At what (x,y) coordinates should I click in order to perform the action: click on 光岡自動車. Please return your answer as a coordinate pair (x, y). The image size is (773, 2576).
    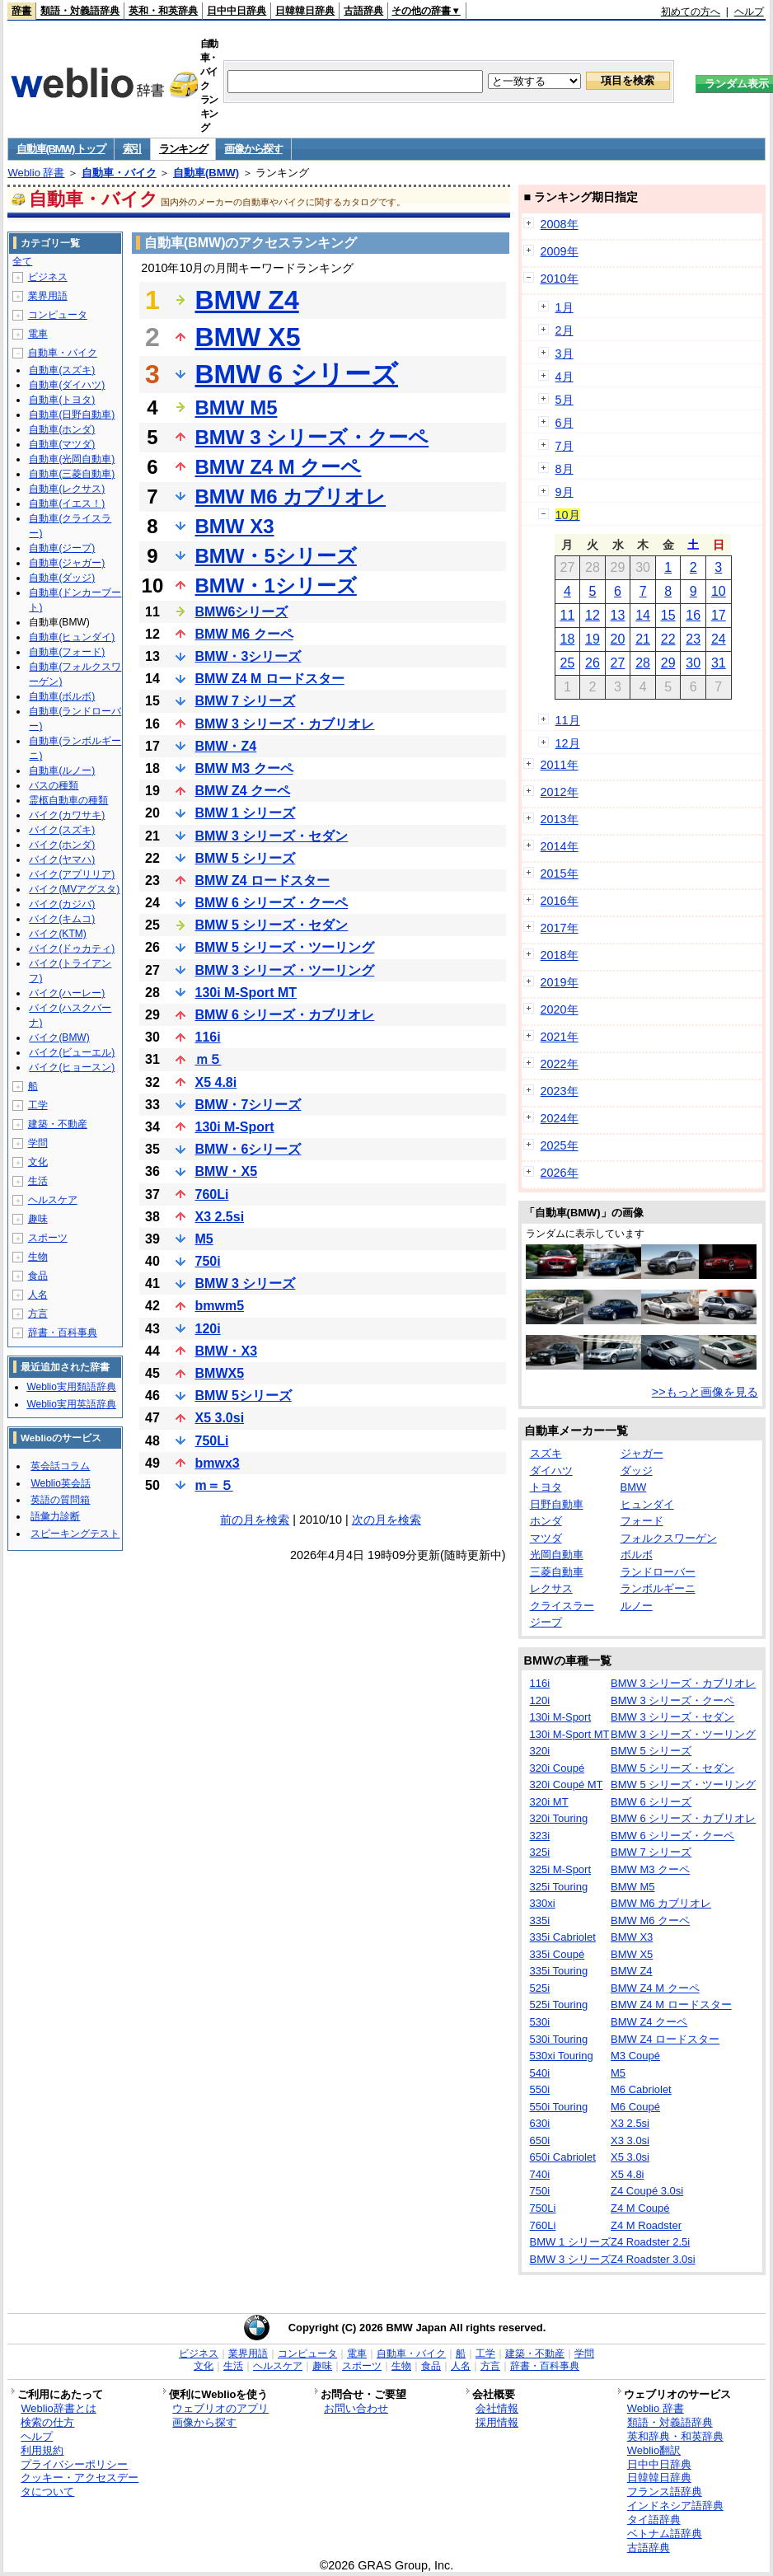
    Looking at the image, I should click on (556, 1554).